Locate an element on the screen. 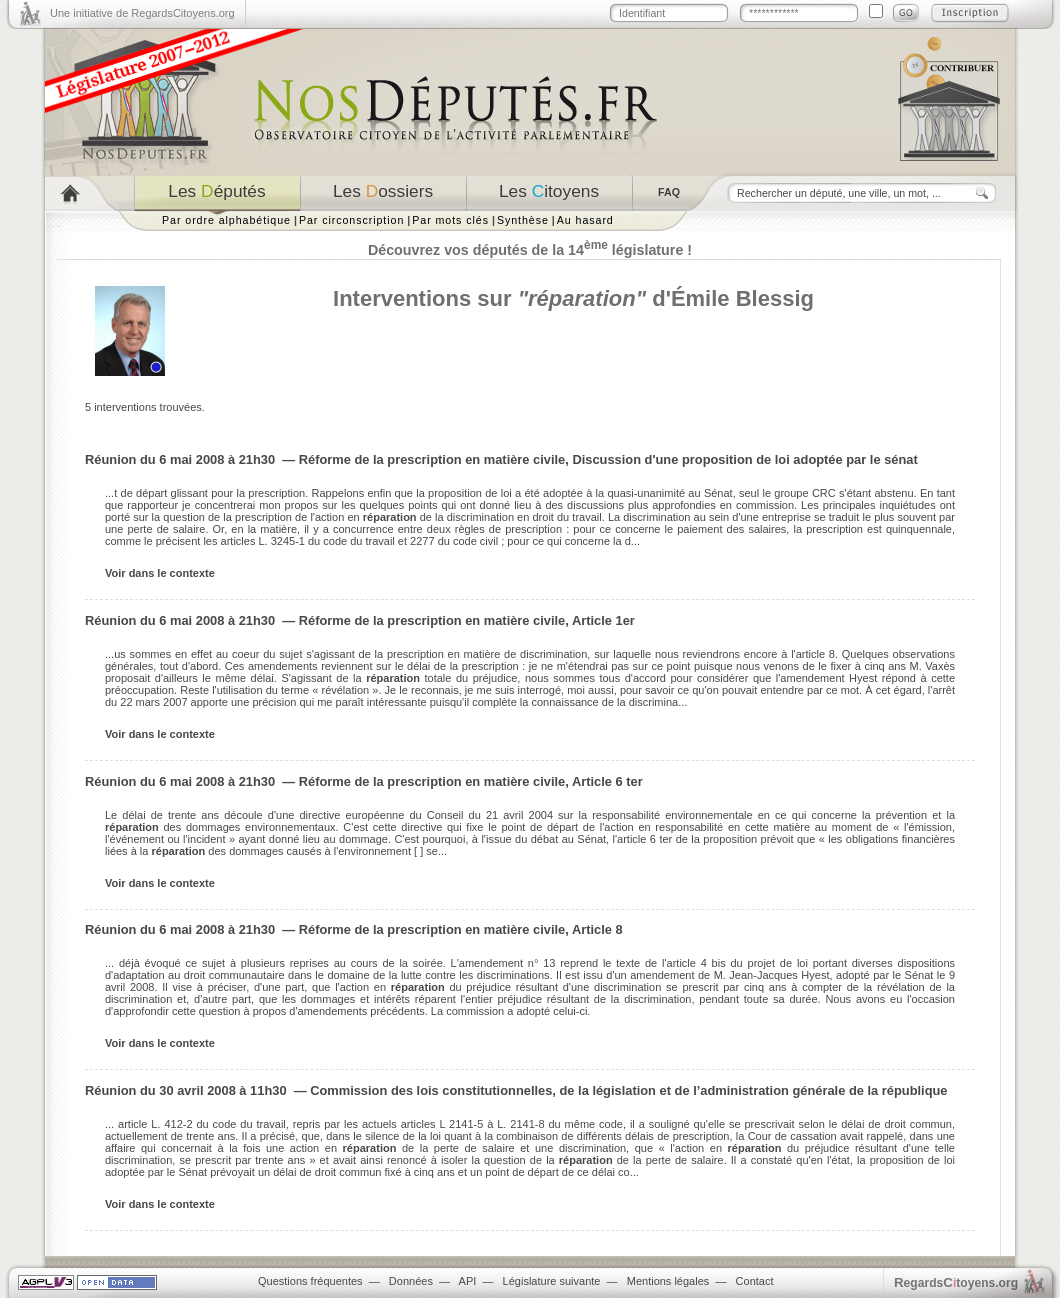 This screenshot has height=1298, width=1060. Mentions légales is located at coordinates (668, 1281).